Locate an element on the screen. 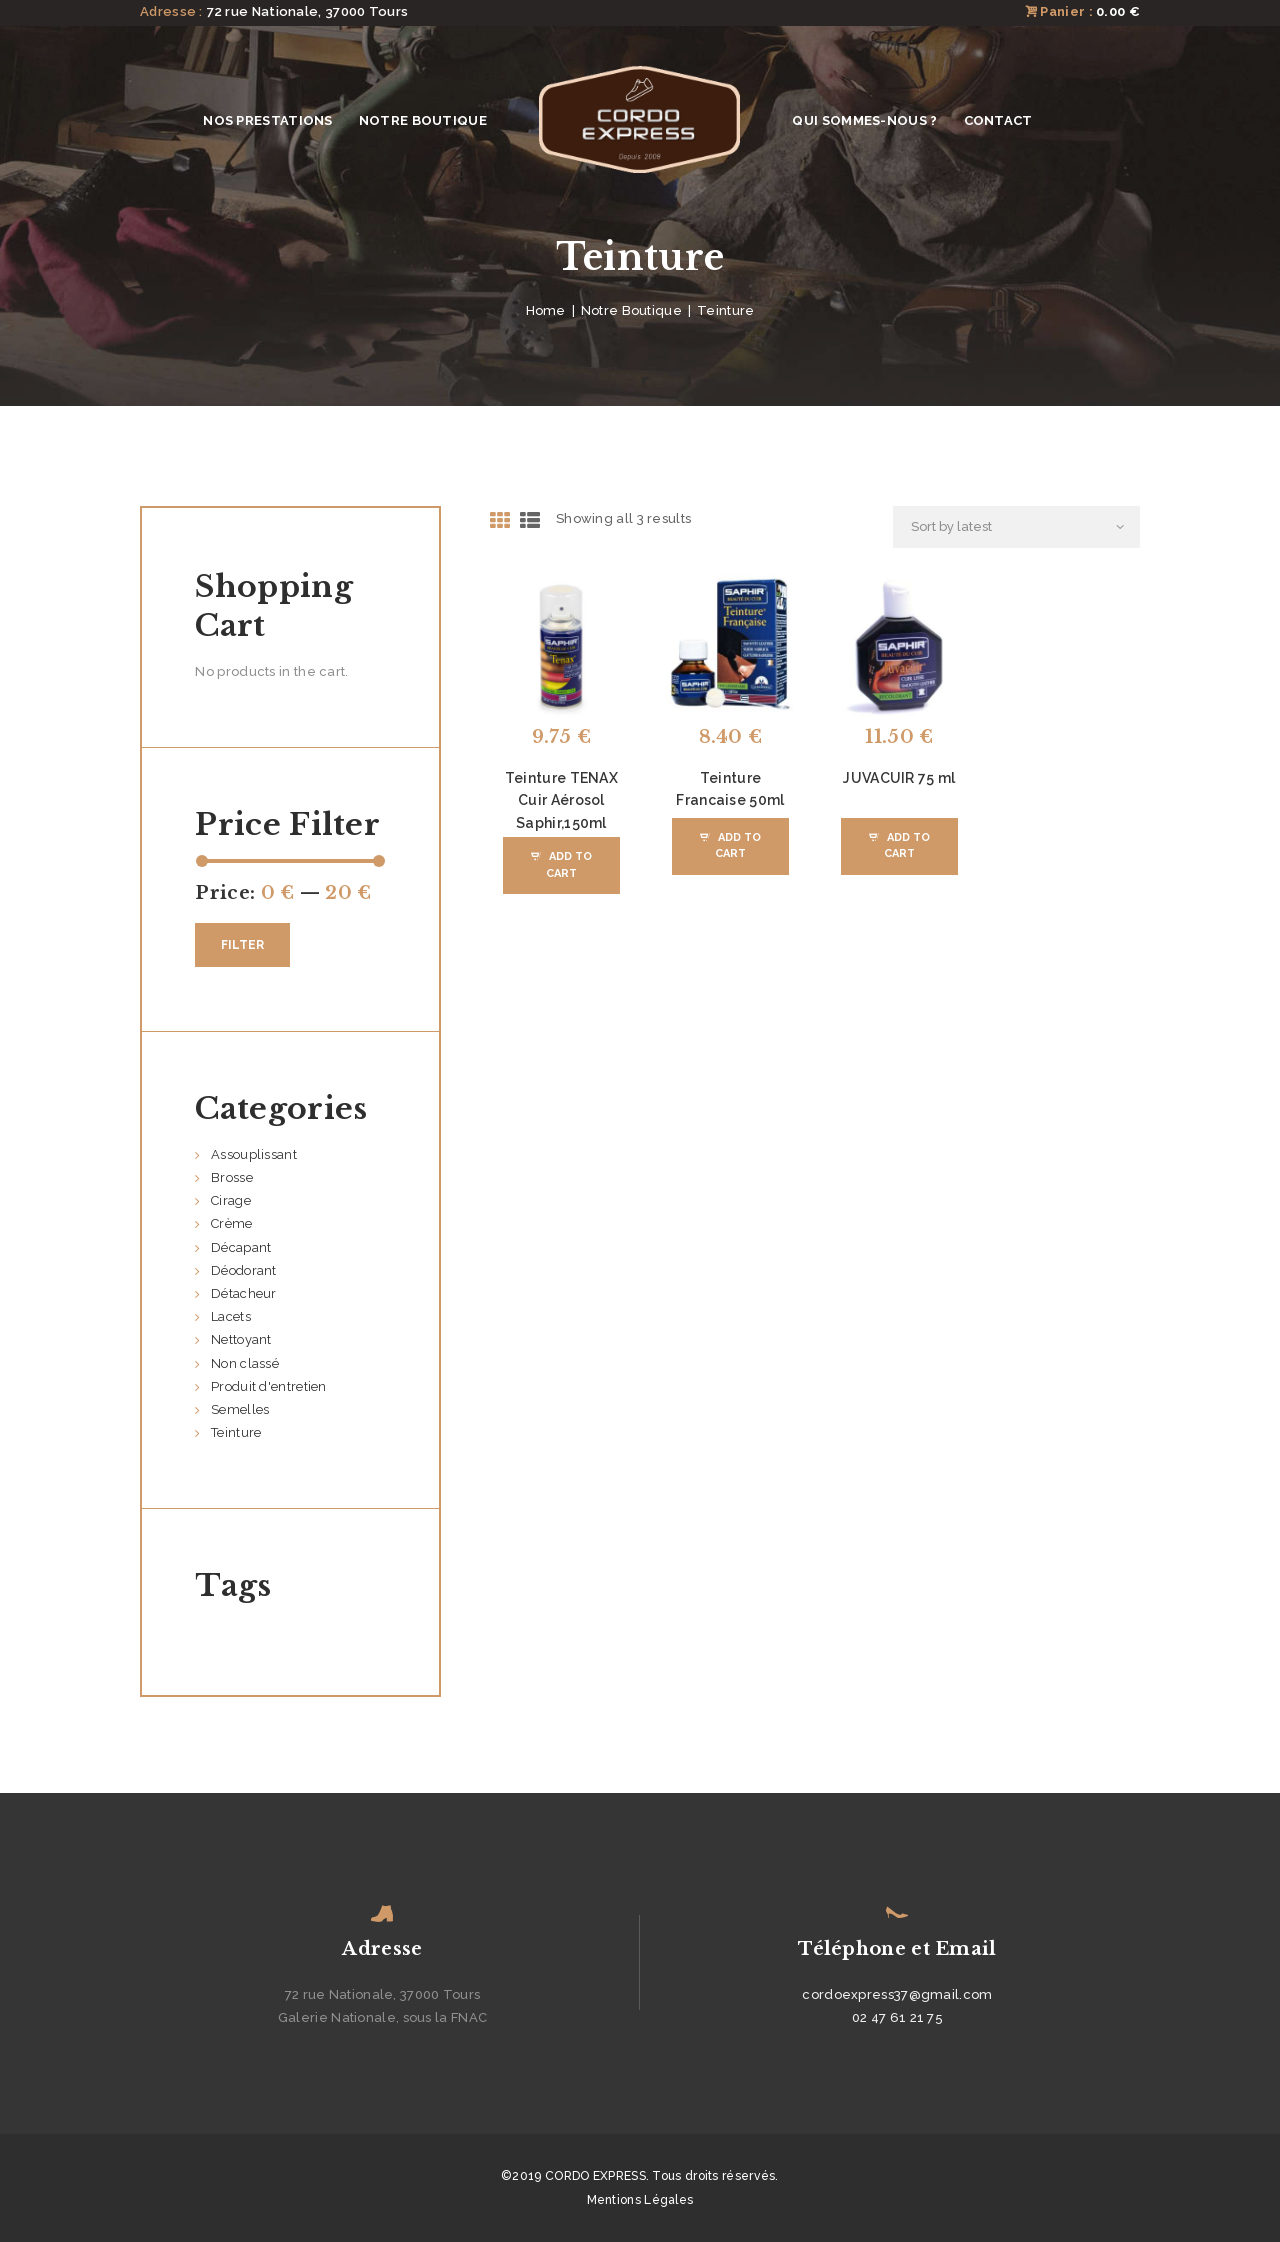 Image resolution: width=1280 pixels, height=2242 pixels. Mentions Légales is located at coordinates (640, 2200).